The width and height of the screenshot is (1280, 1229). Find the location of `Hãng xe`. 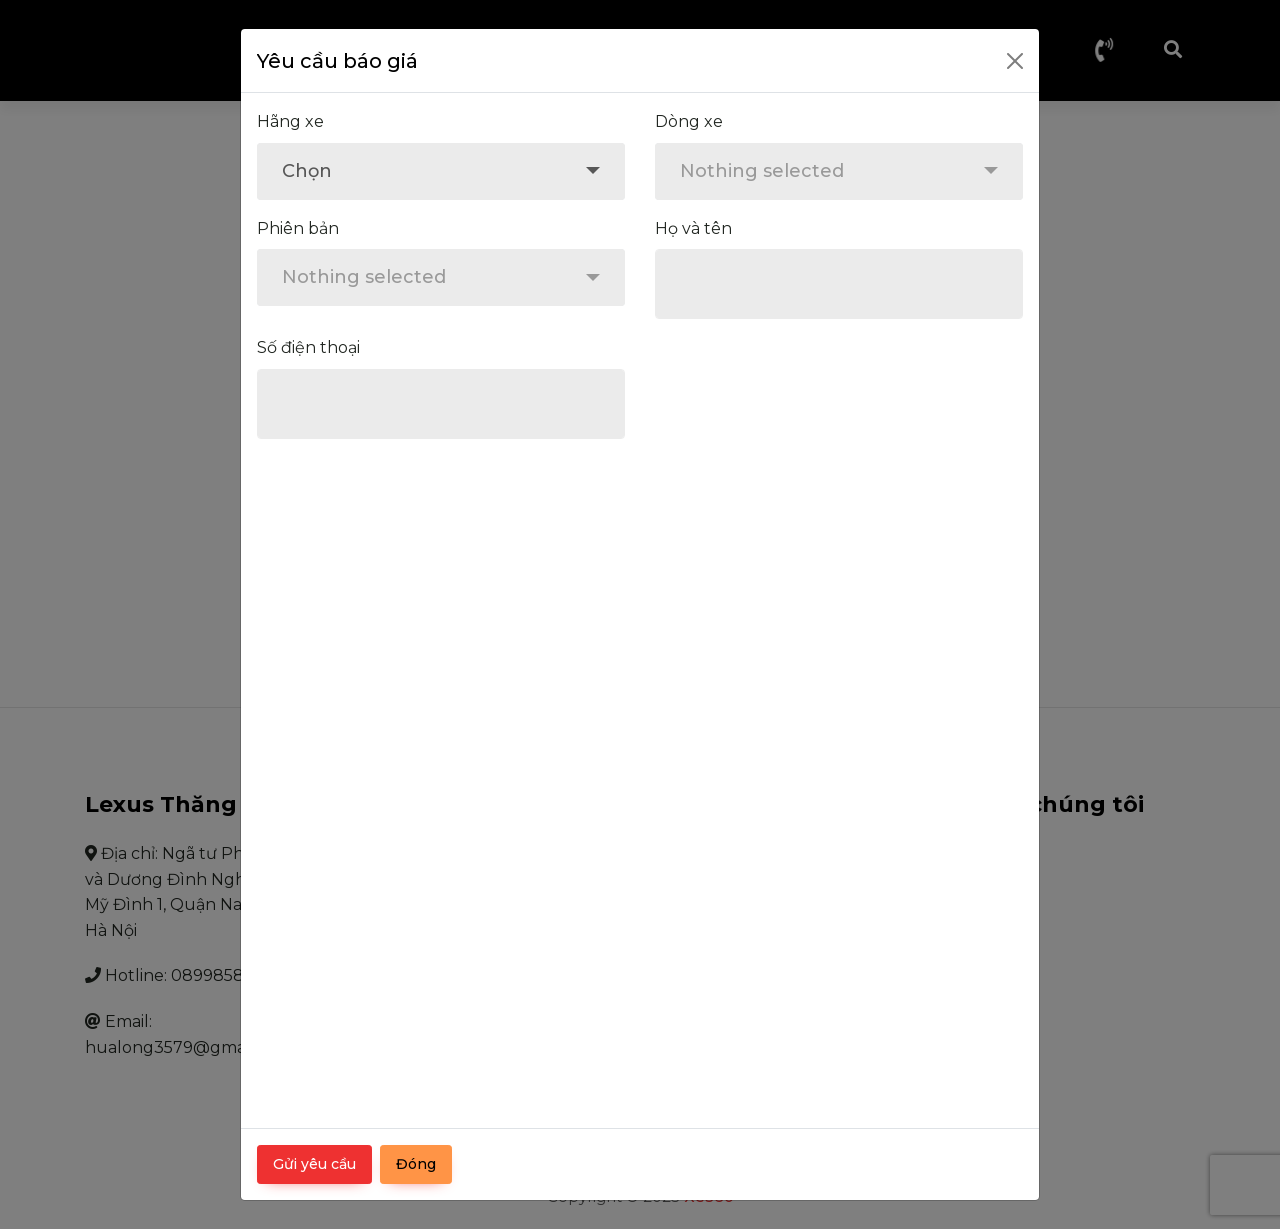

Hãng xe is located at coordinates (290, 121).